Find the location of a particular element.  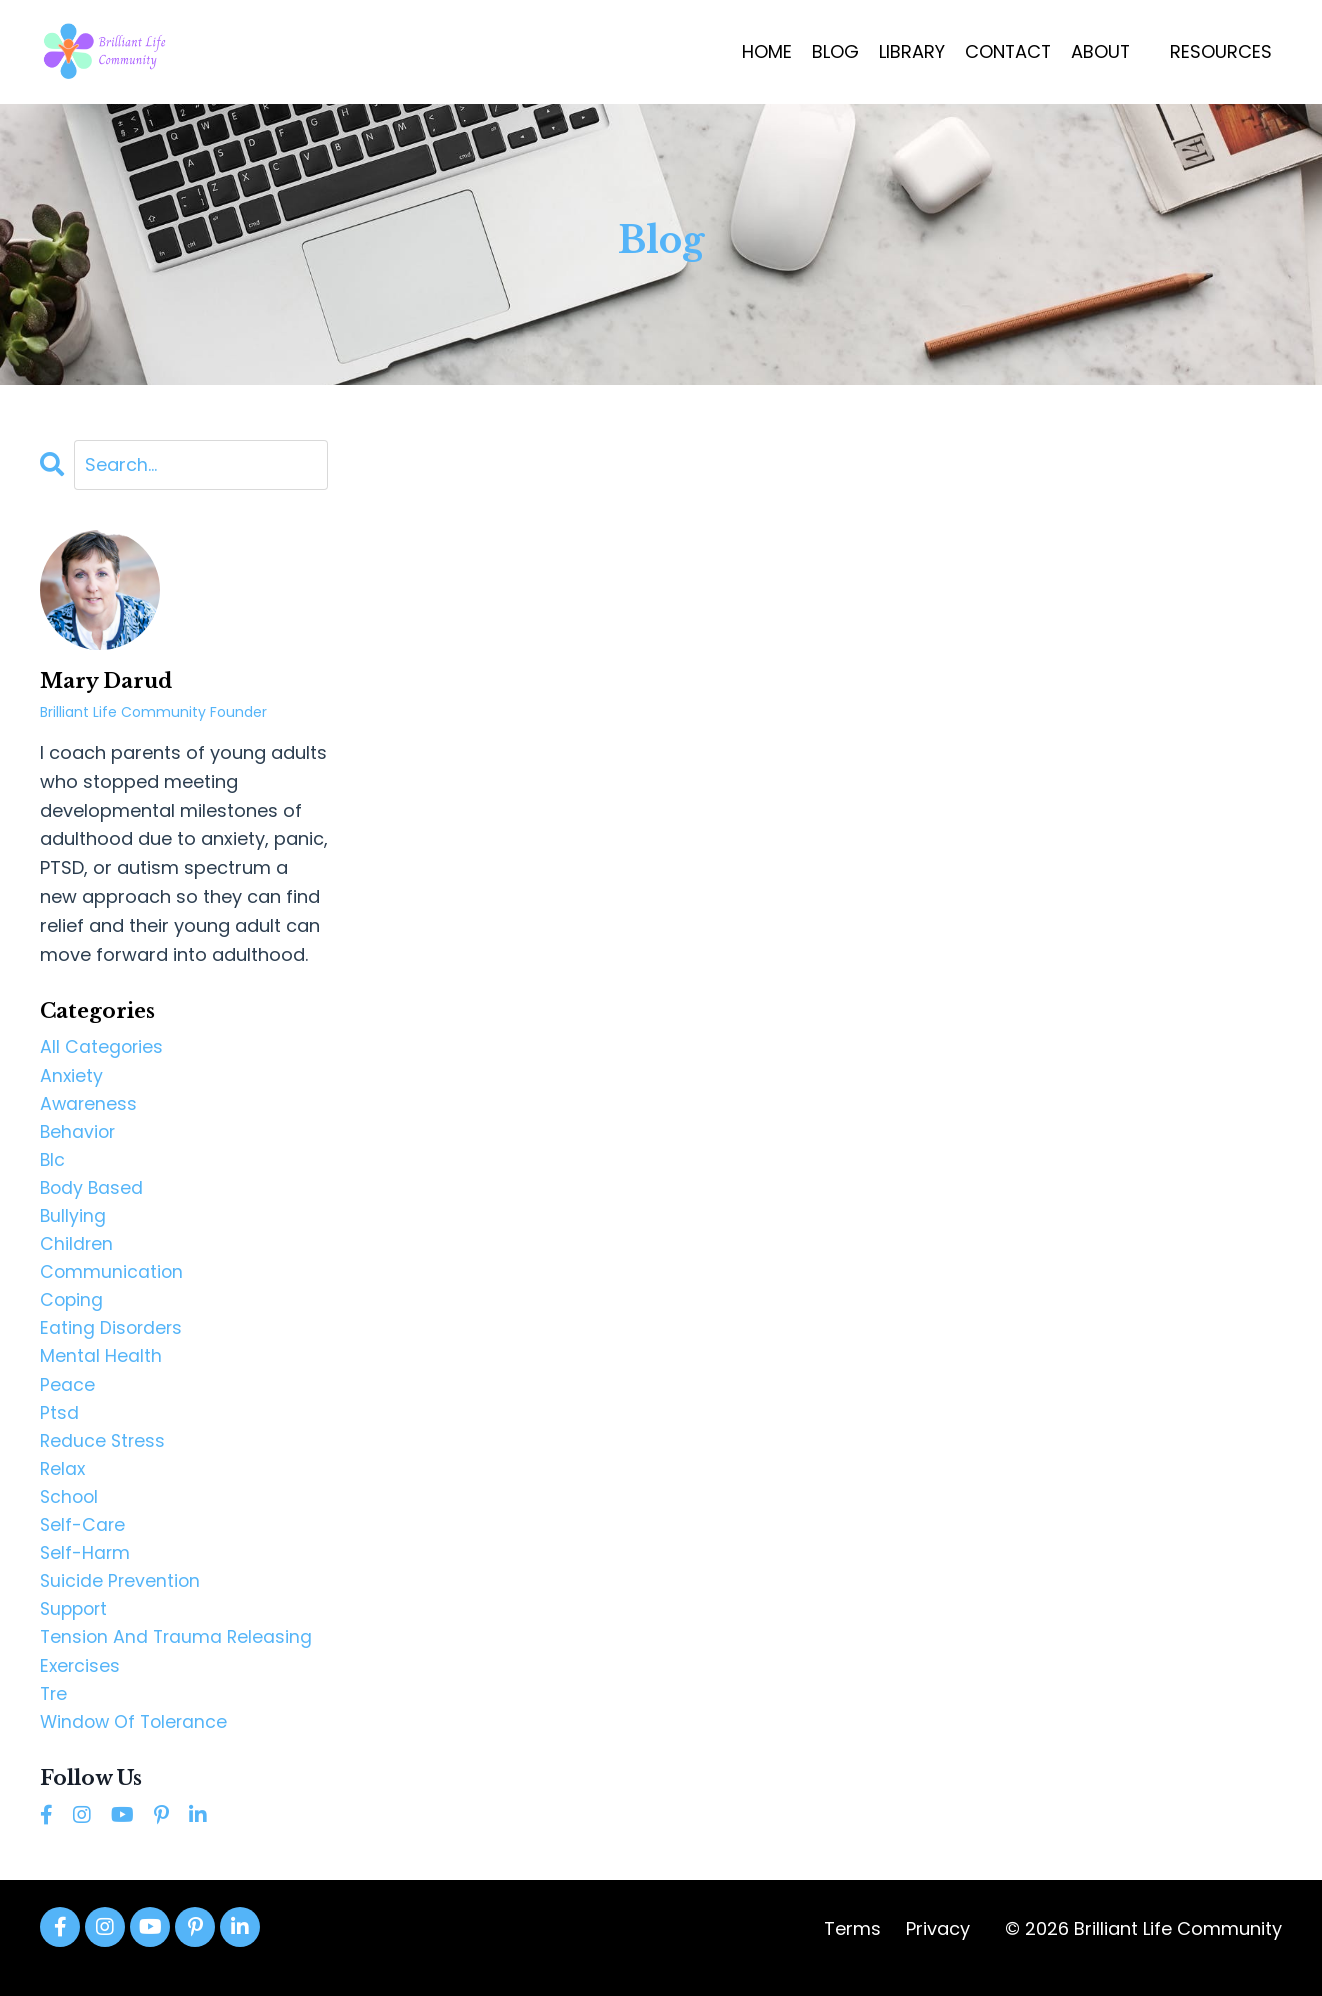

CONTACT is located at coordinates (1006, 51).